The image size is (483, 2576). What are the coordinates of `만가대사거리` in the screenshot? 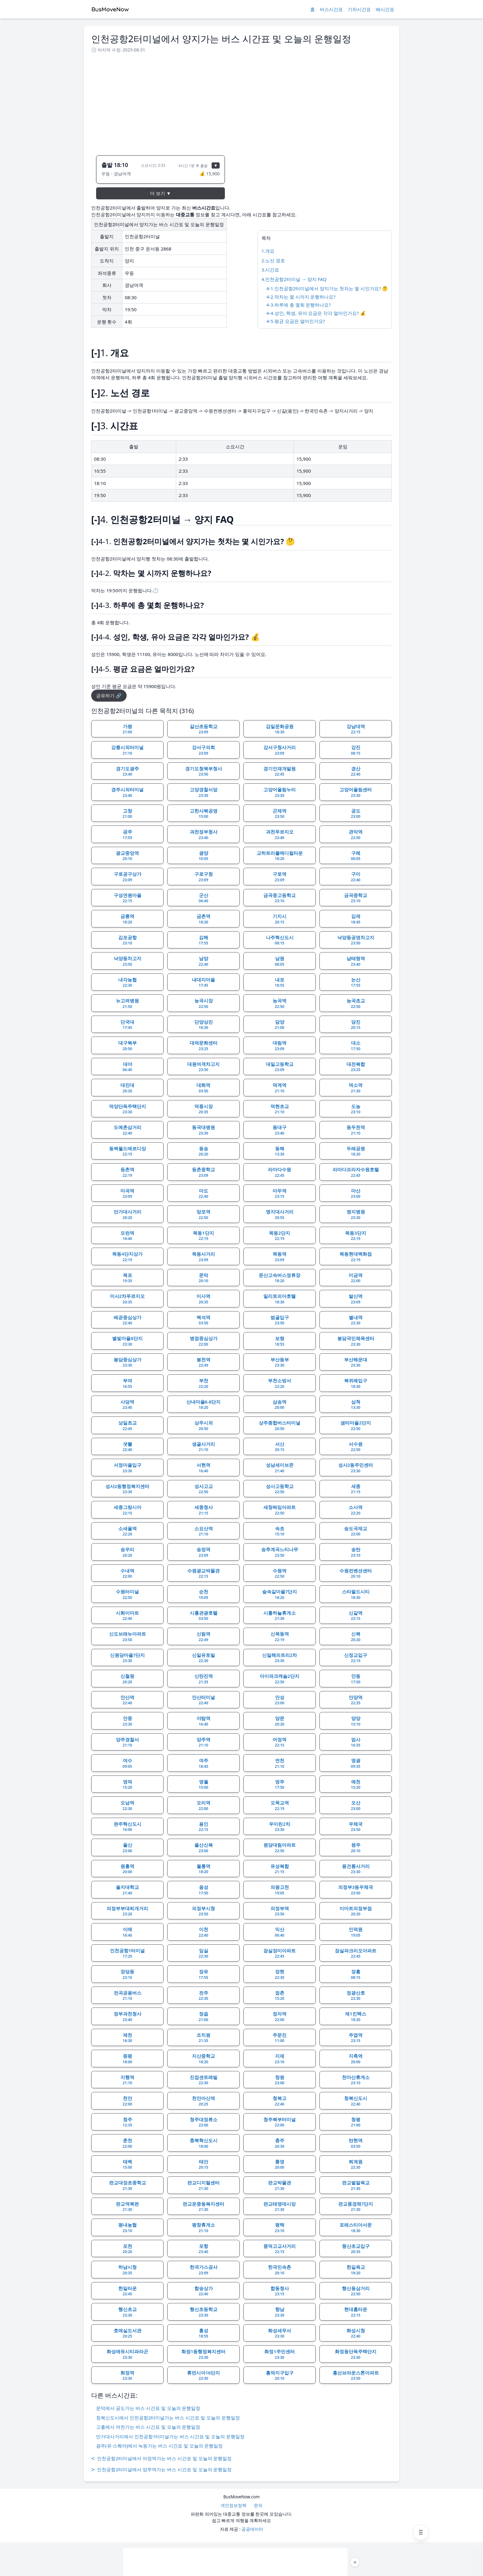 It's located at (127, 1214).